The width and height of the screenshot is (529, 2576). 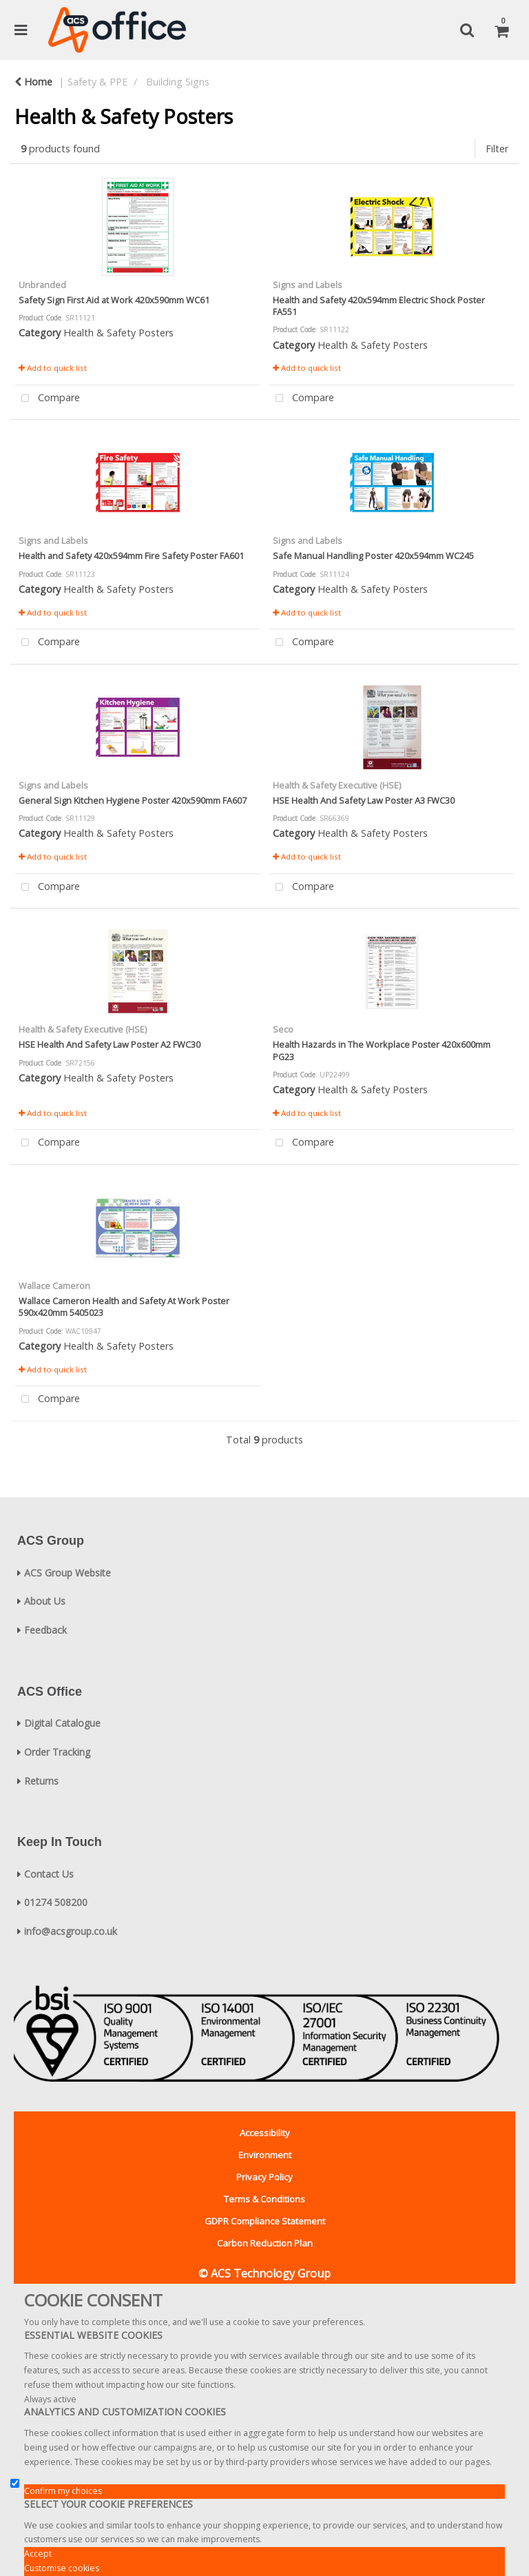 I want to click on Wallace Cameron, so click(x=54, y=1285).